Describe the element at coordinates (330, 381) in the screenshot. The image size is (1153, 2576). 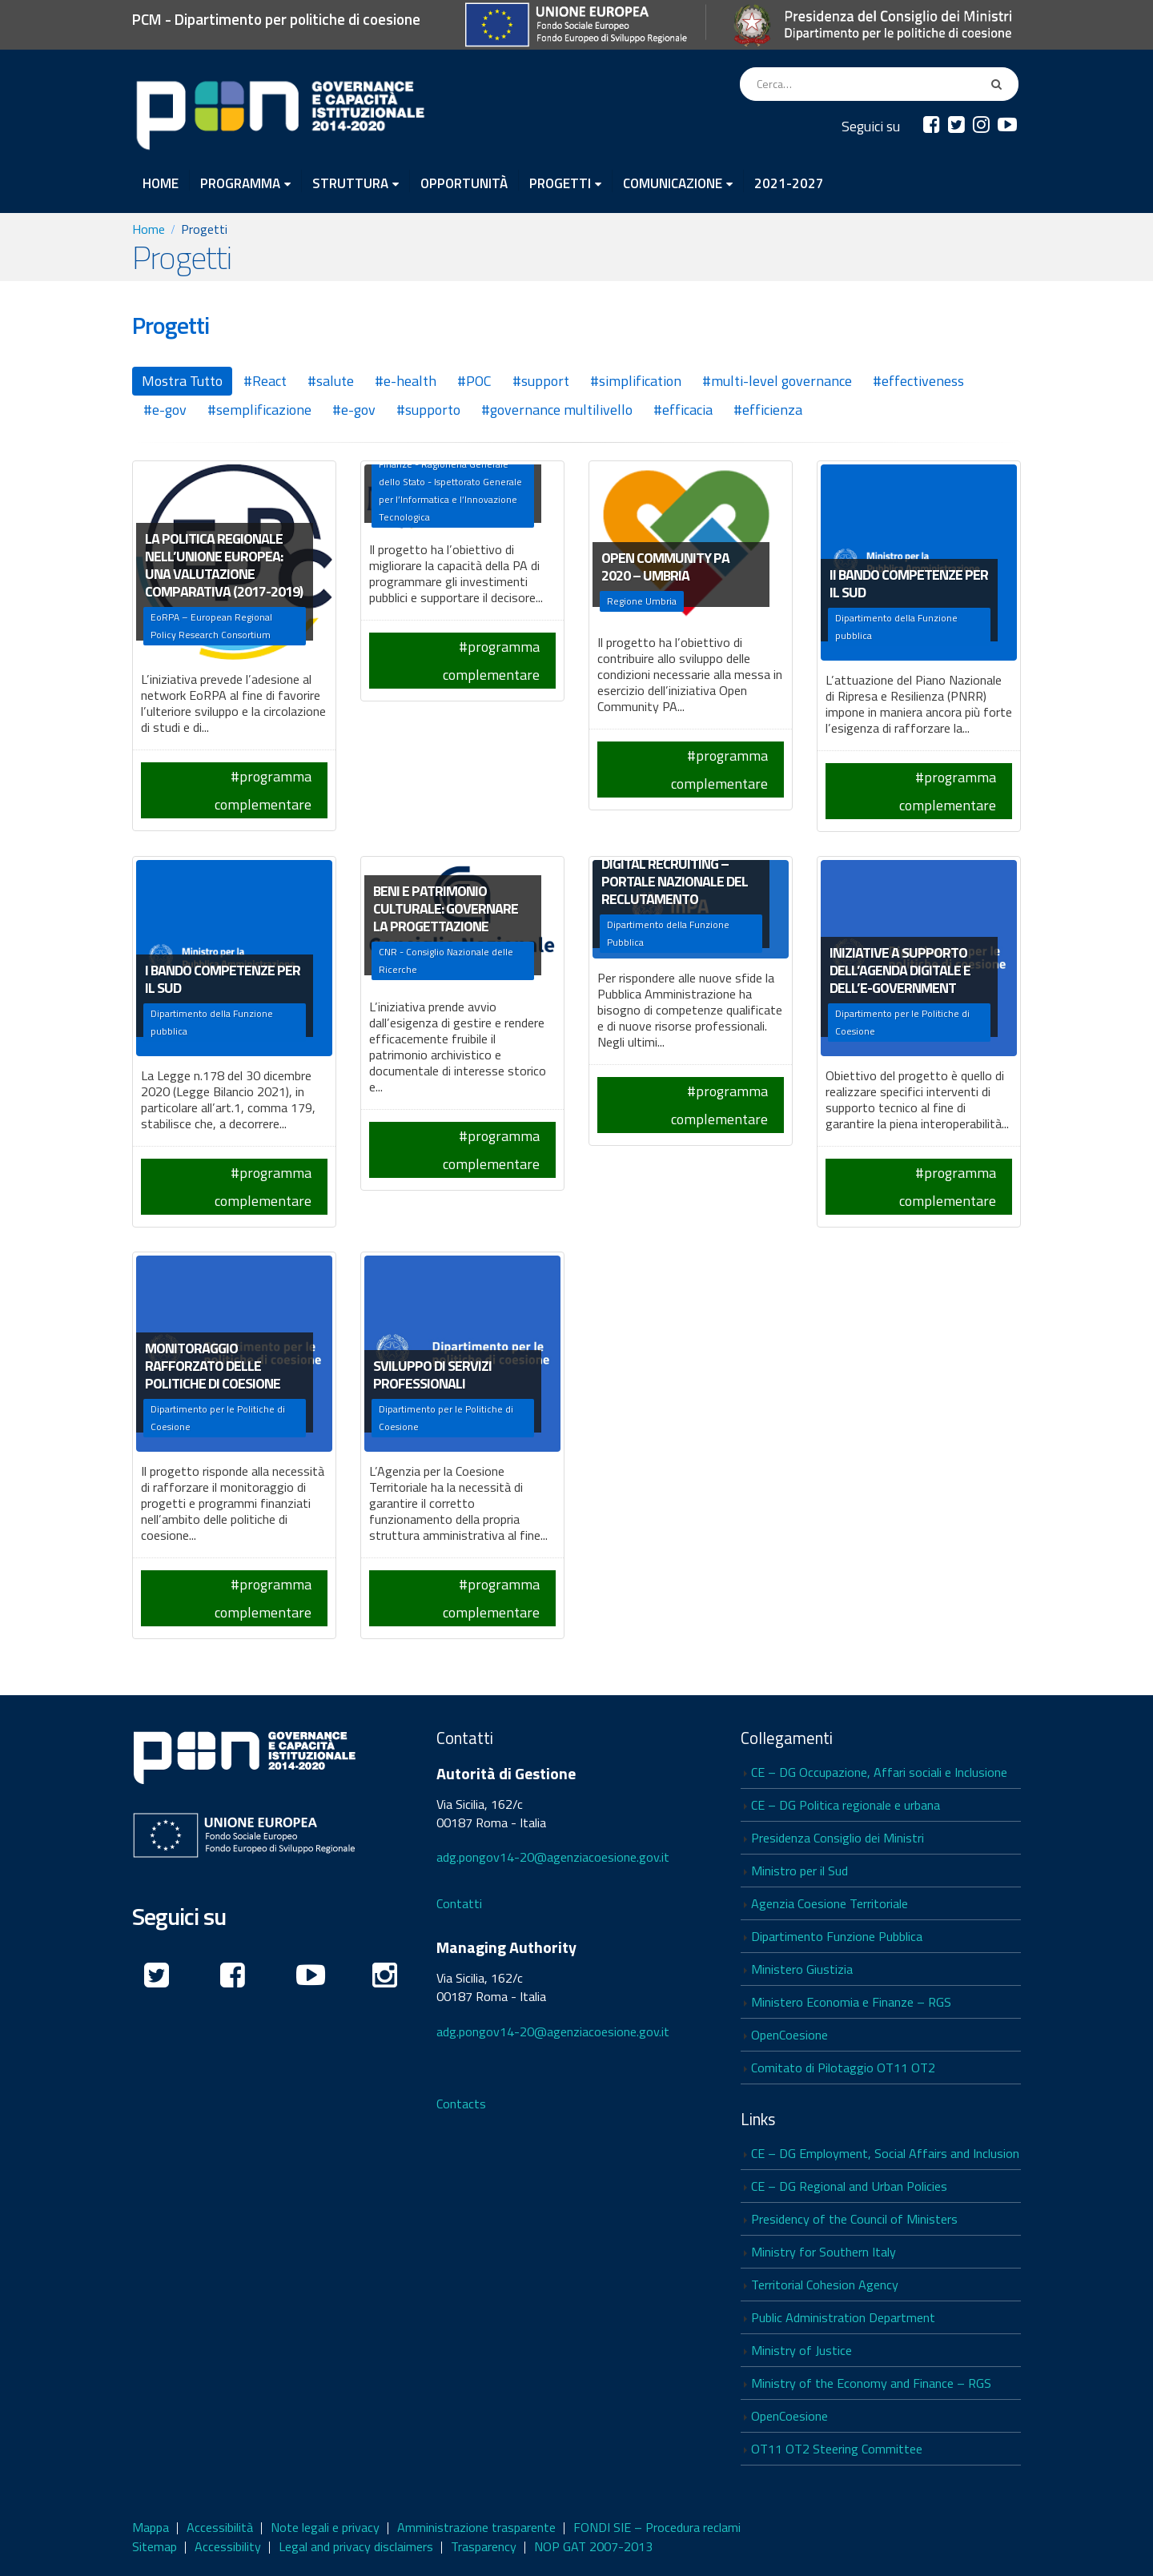
I see `#salute` at that location.